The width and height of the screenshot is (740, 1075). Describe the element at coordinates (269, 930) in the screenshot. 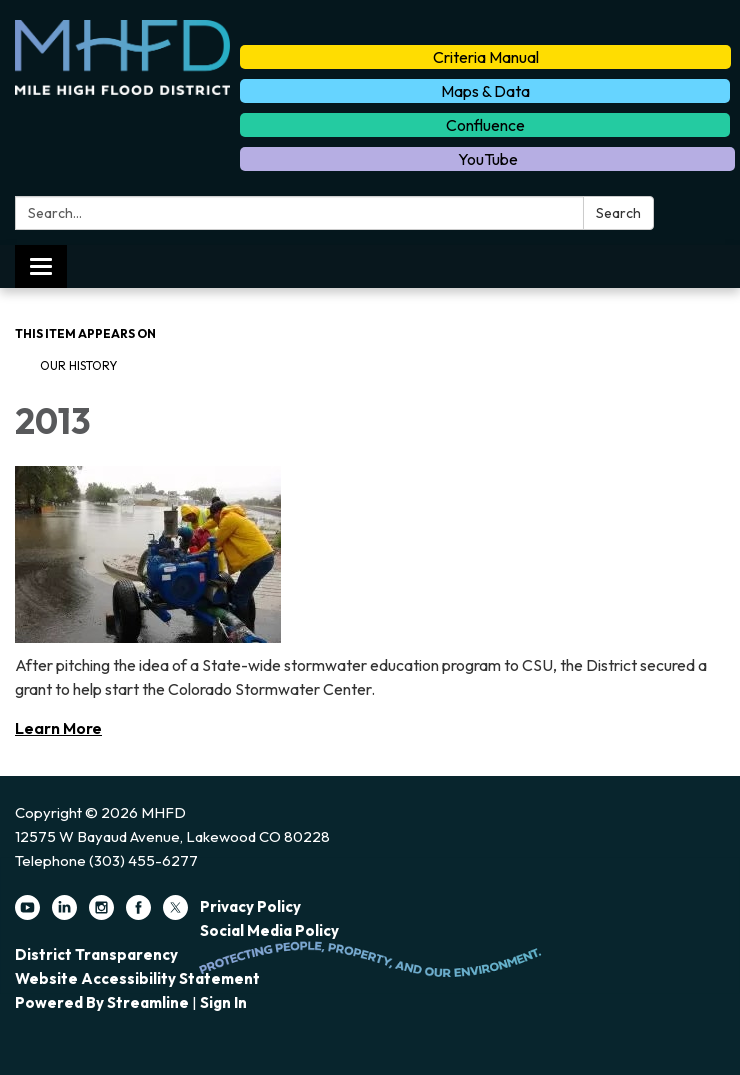

I see `Social Media Policy` at that location.